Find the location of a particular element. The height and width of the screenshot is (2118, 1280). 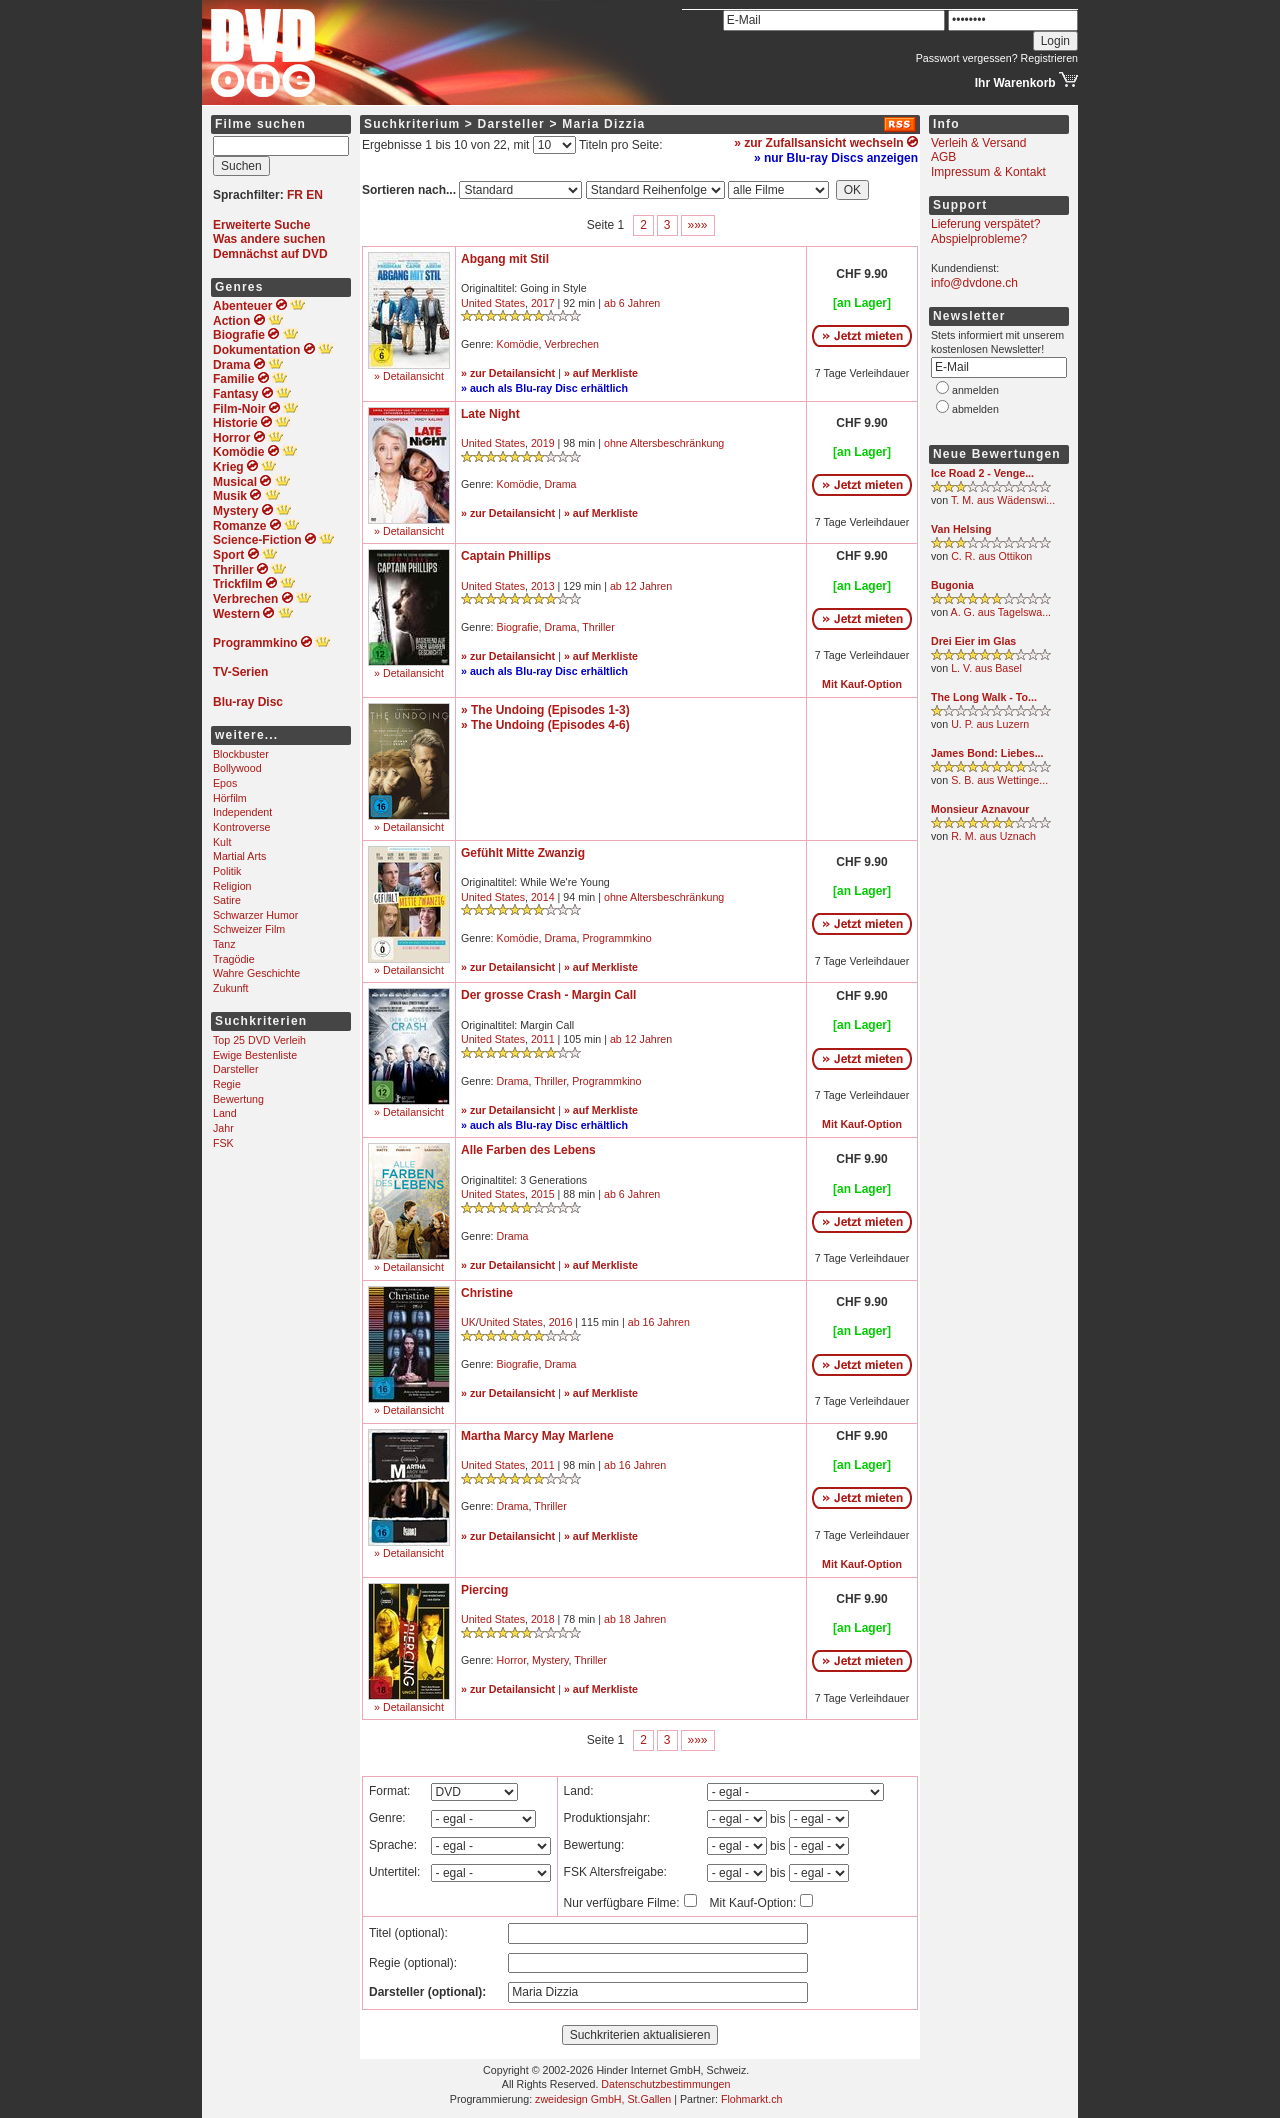

Der grosse Crash - Margin Call is located at coordinates (548, 995).